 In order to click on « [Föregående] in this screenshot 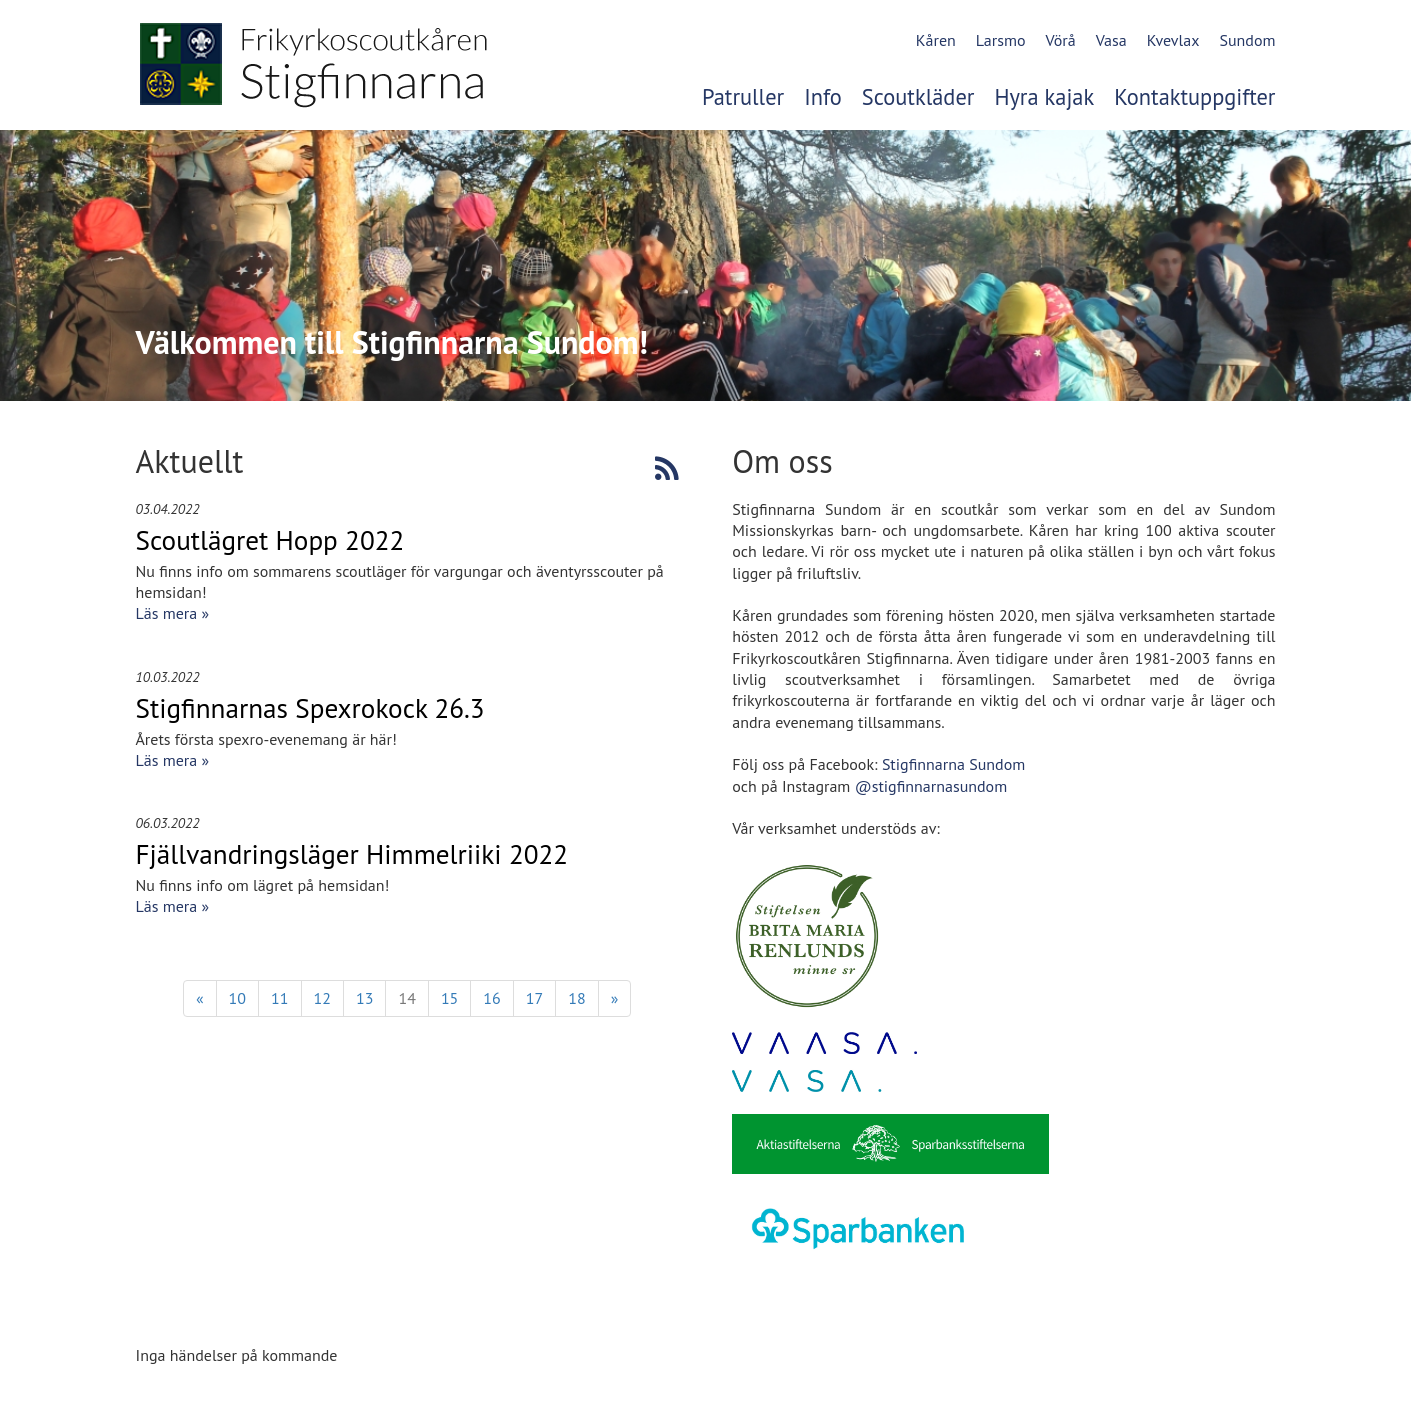, I will do `click(200, 998)`.